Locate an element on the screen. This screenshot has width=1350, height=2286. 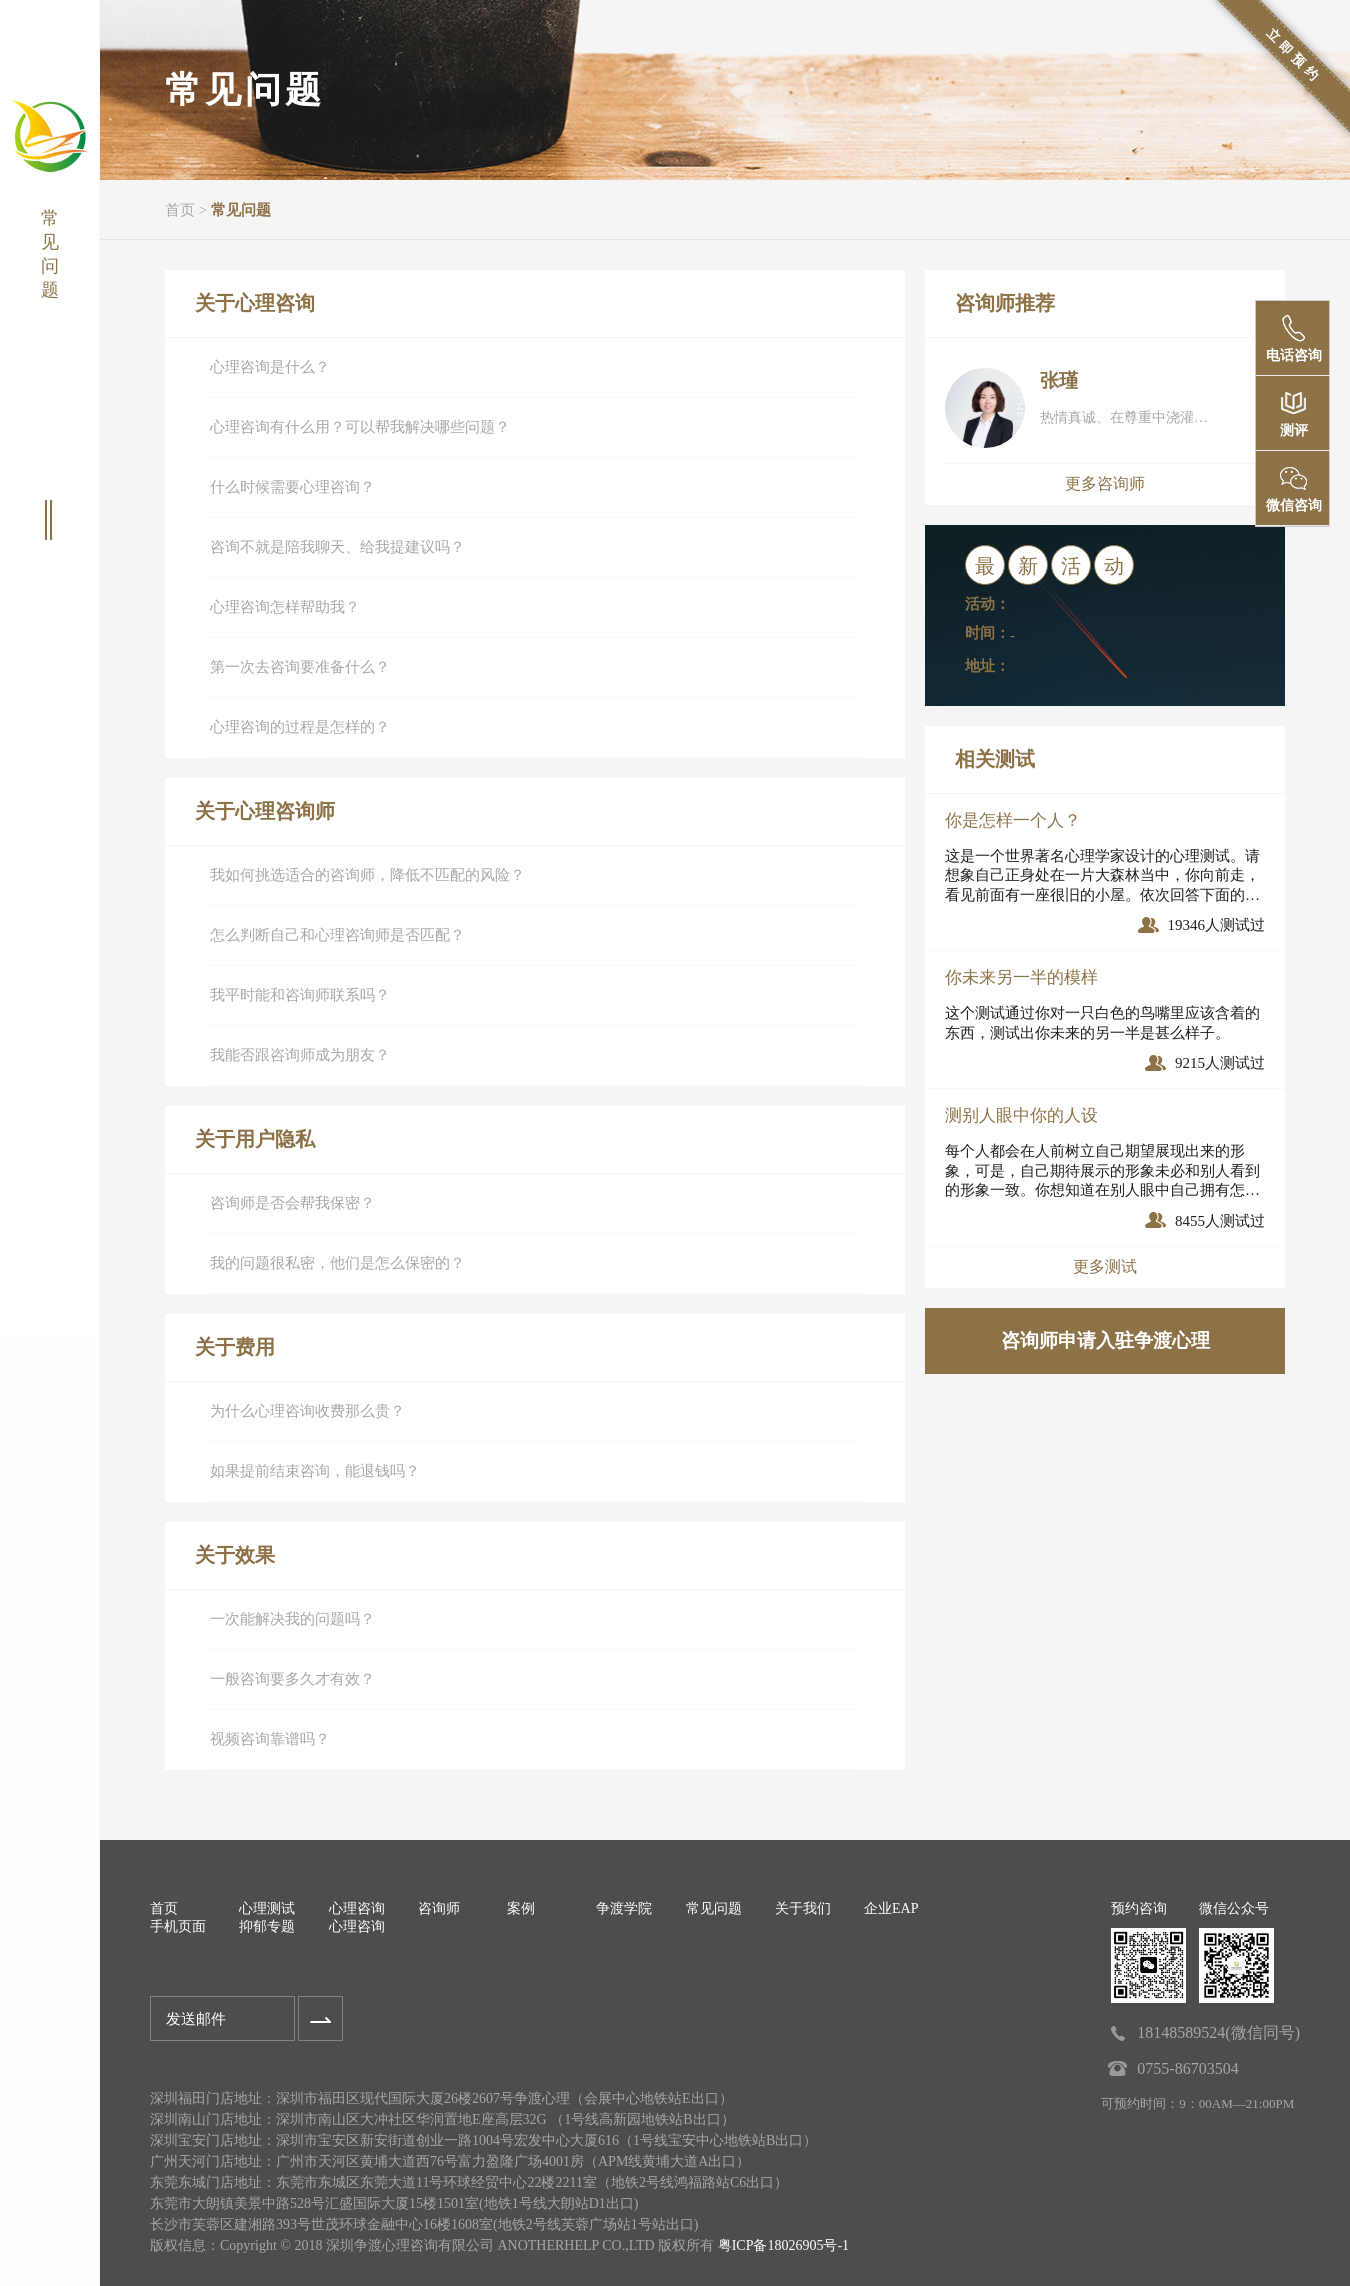
我如何挑选适合的咨询师，降低不匹配的风险？ is located at coordinates (367, 875).